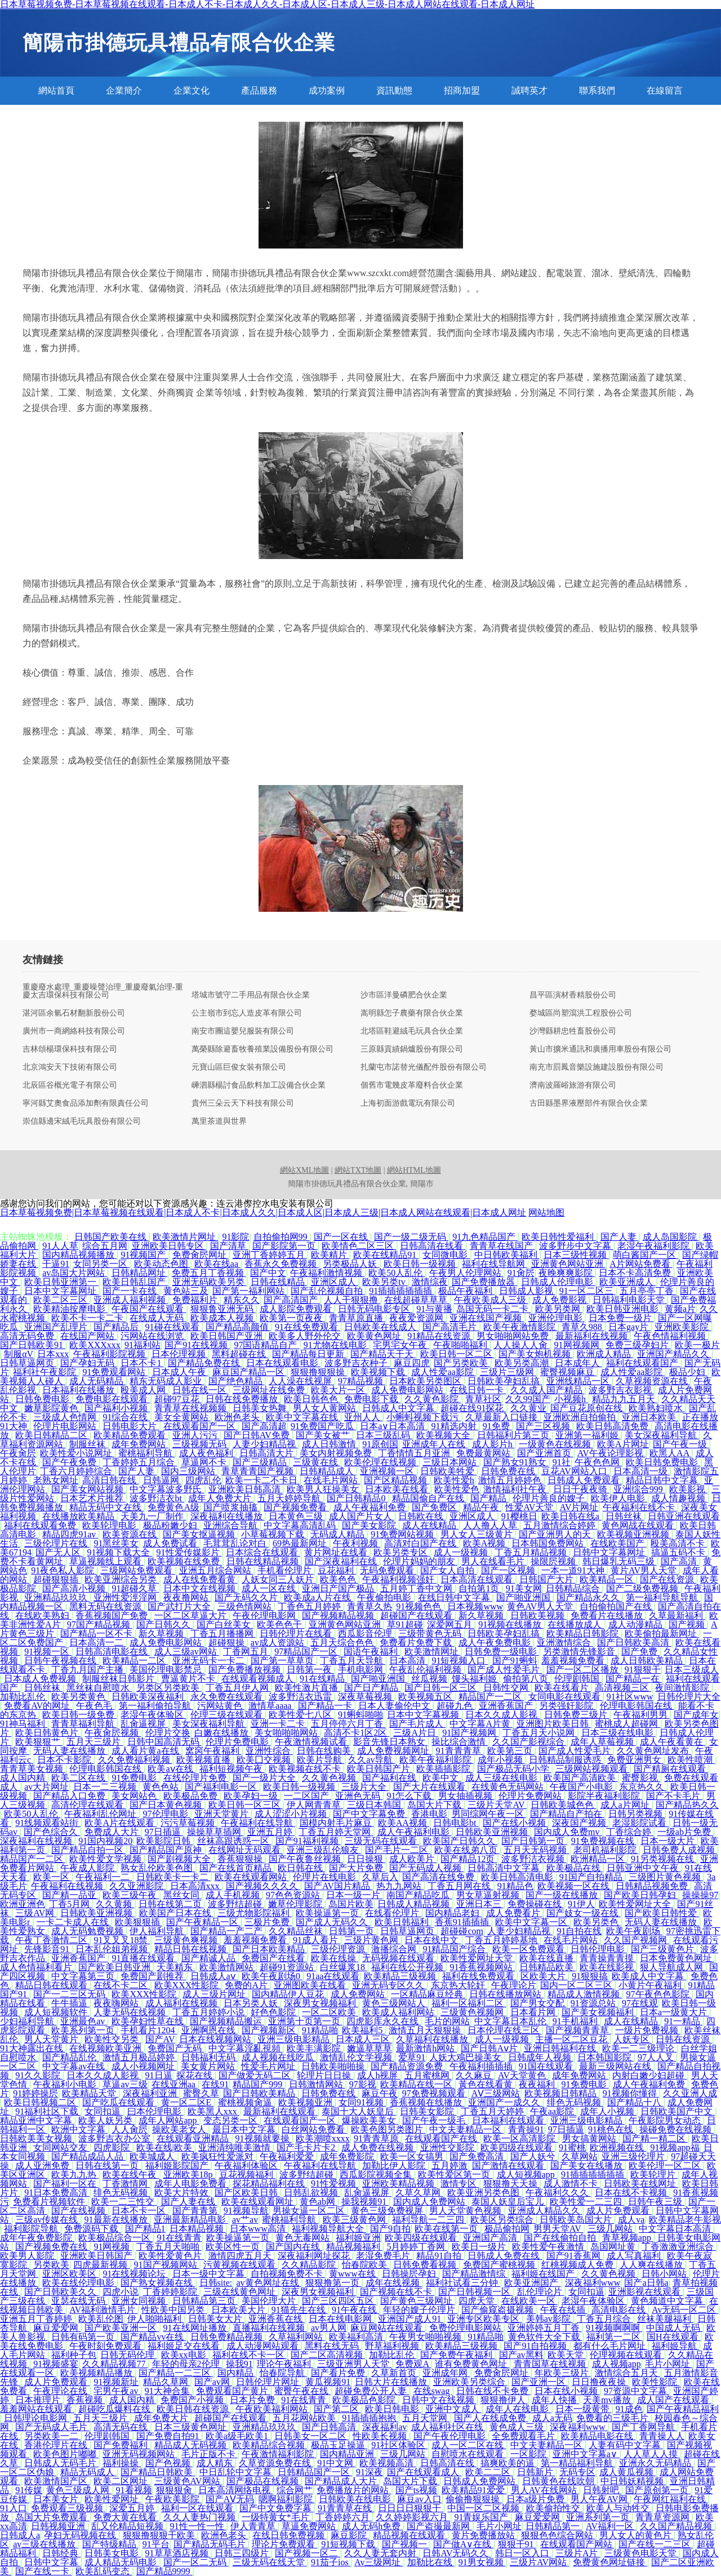 This screenshot has width=721, height=2576. I want to click on 蜜桃成人超碰网, so click(627, 1723).